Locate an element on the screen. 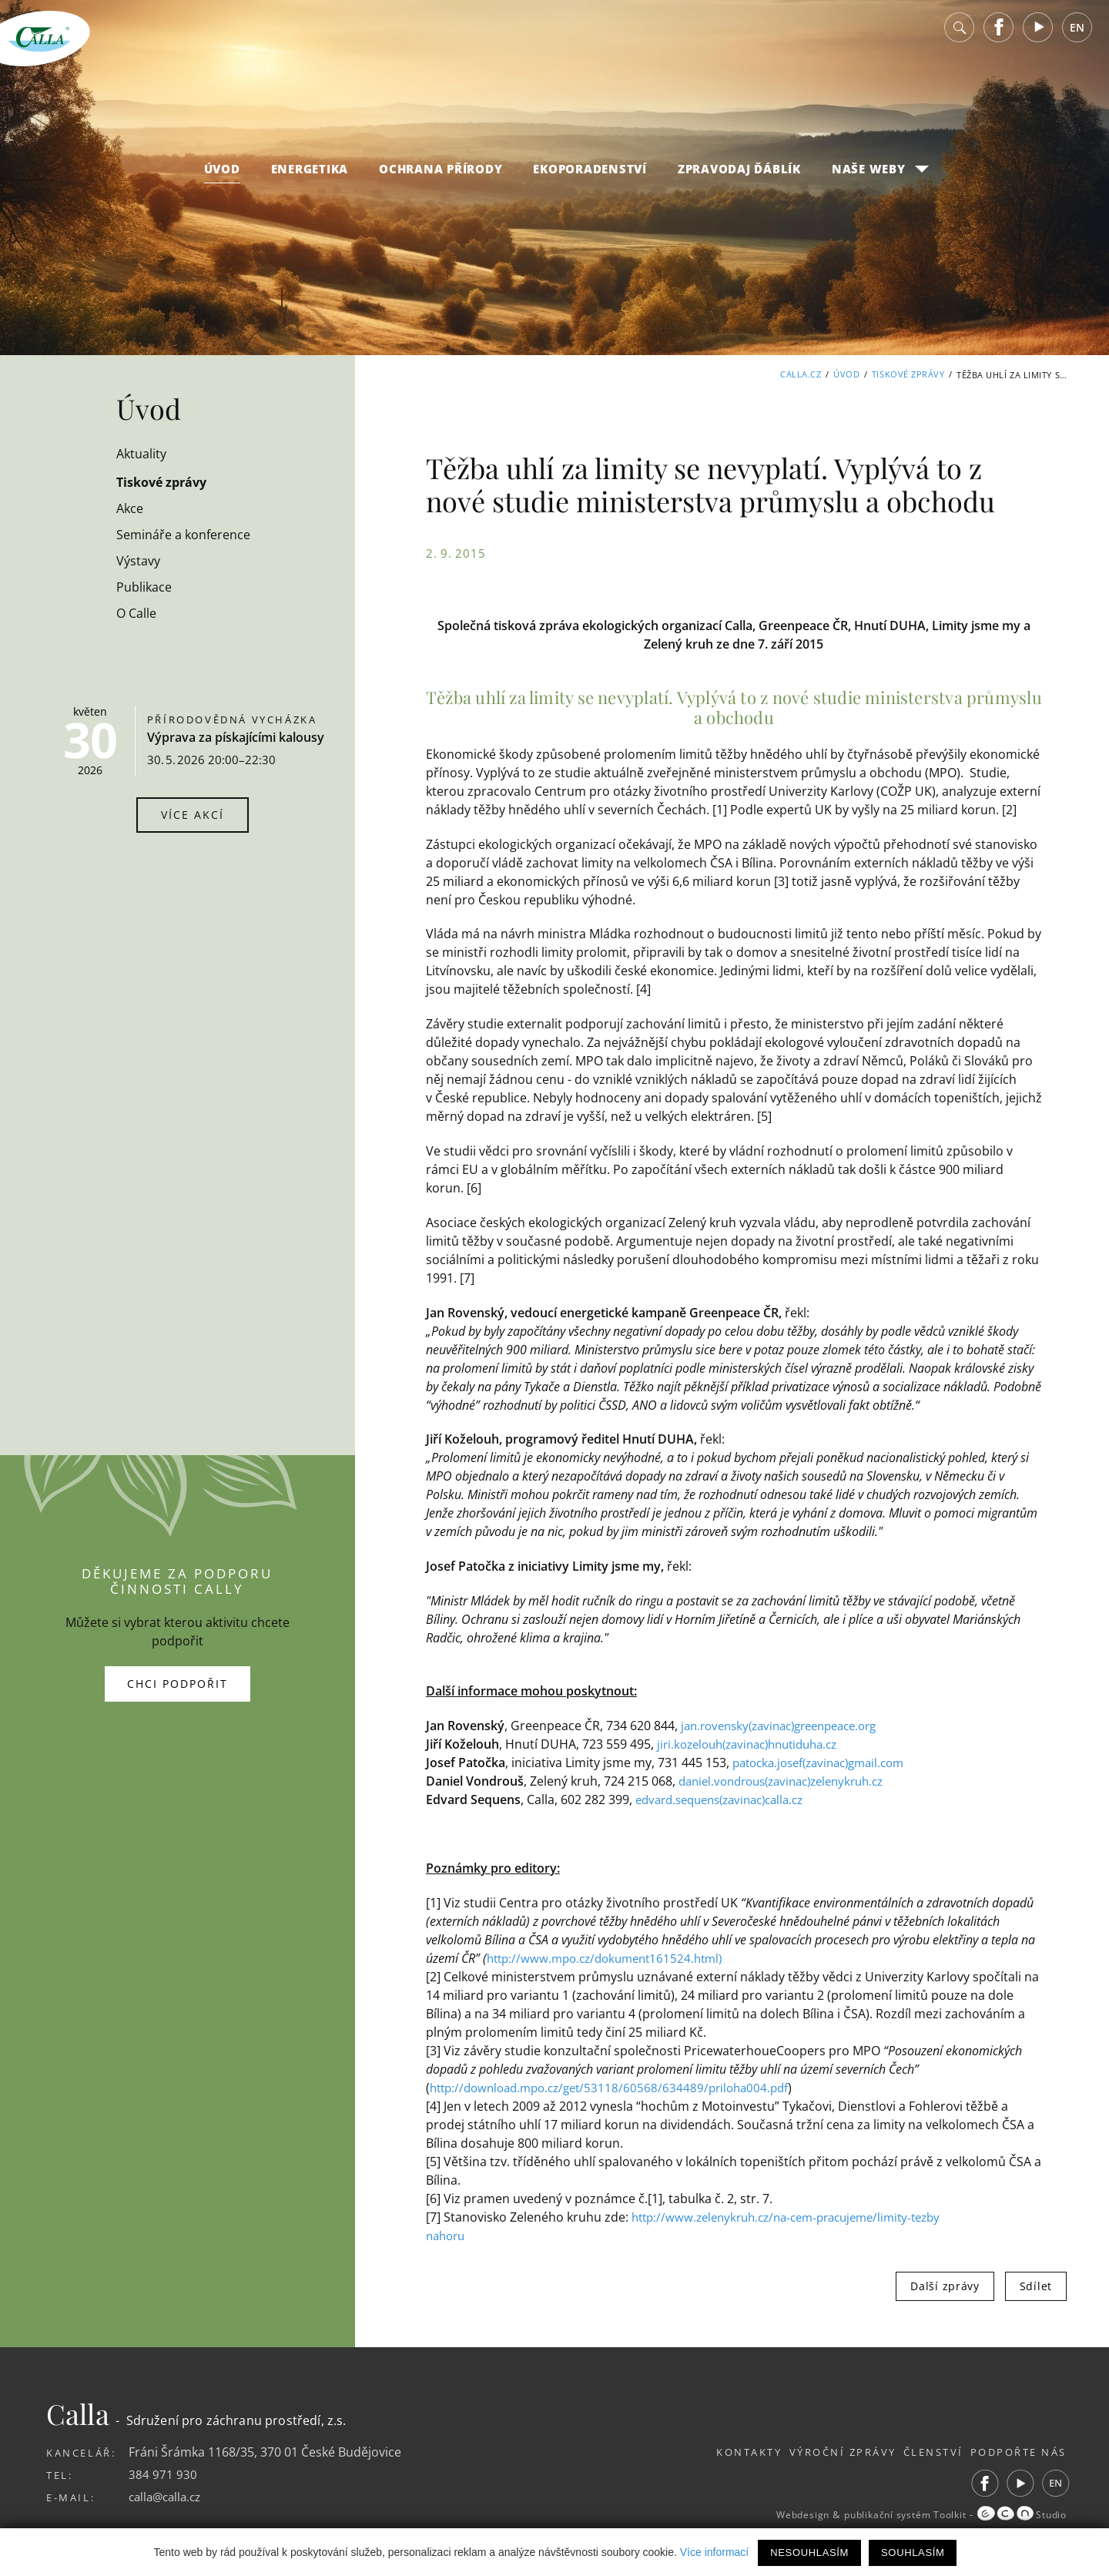  Ochrana přírody is located at coordinates (440, 179).